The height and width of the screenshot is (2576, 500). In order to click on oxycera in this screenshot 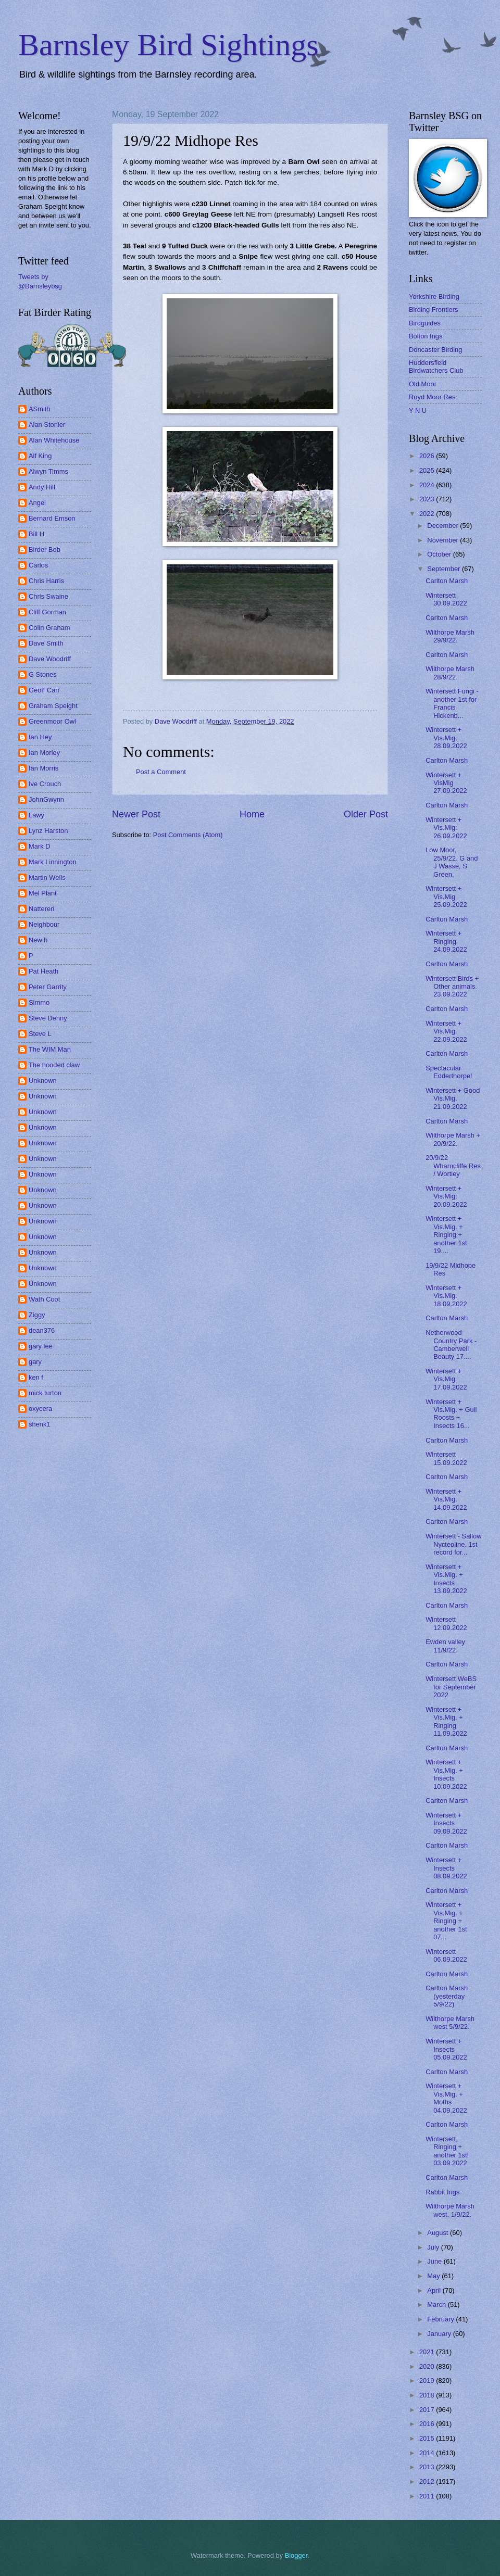, I will do `click(40, 1408)`.